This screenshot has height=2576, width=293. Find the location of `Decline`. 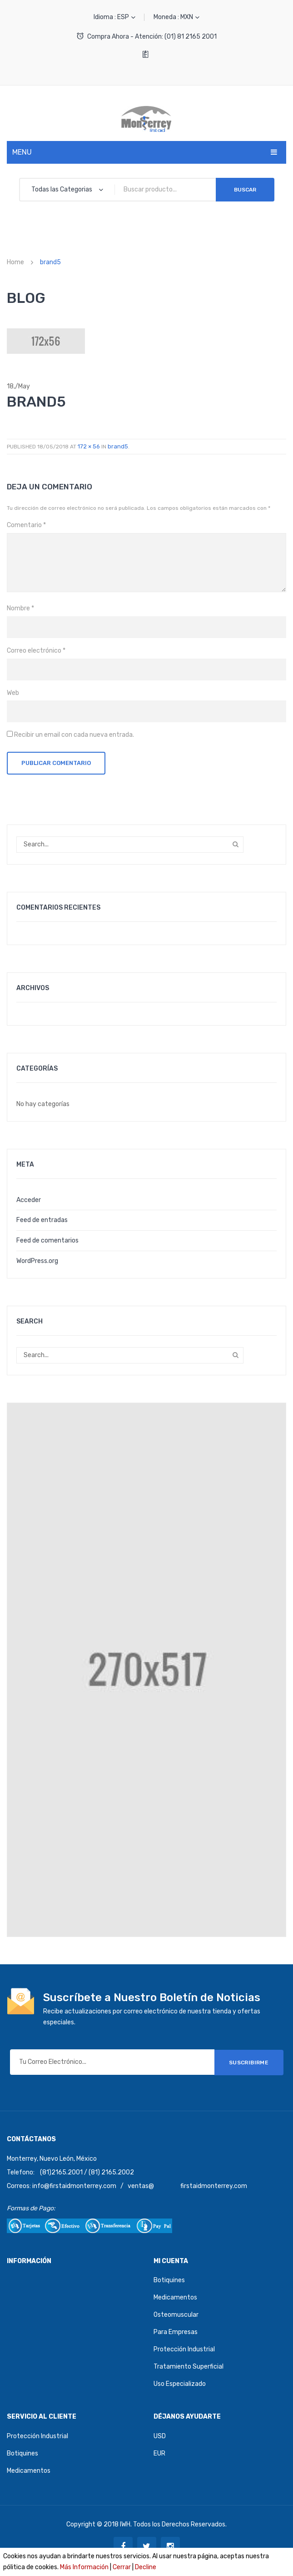

Decline is located at coordinates (145, 2567).